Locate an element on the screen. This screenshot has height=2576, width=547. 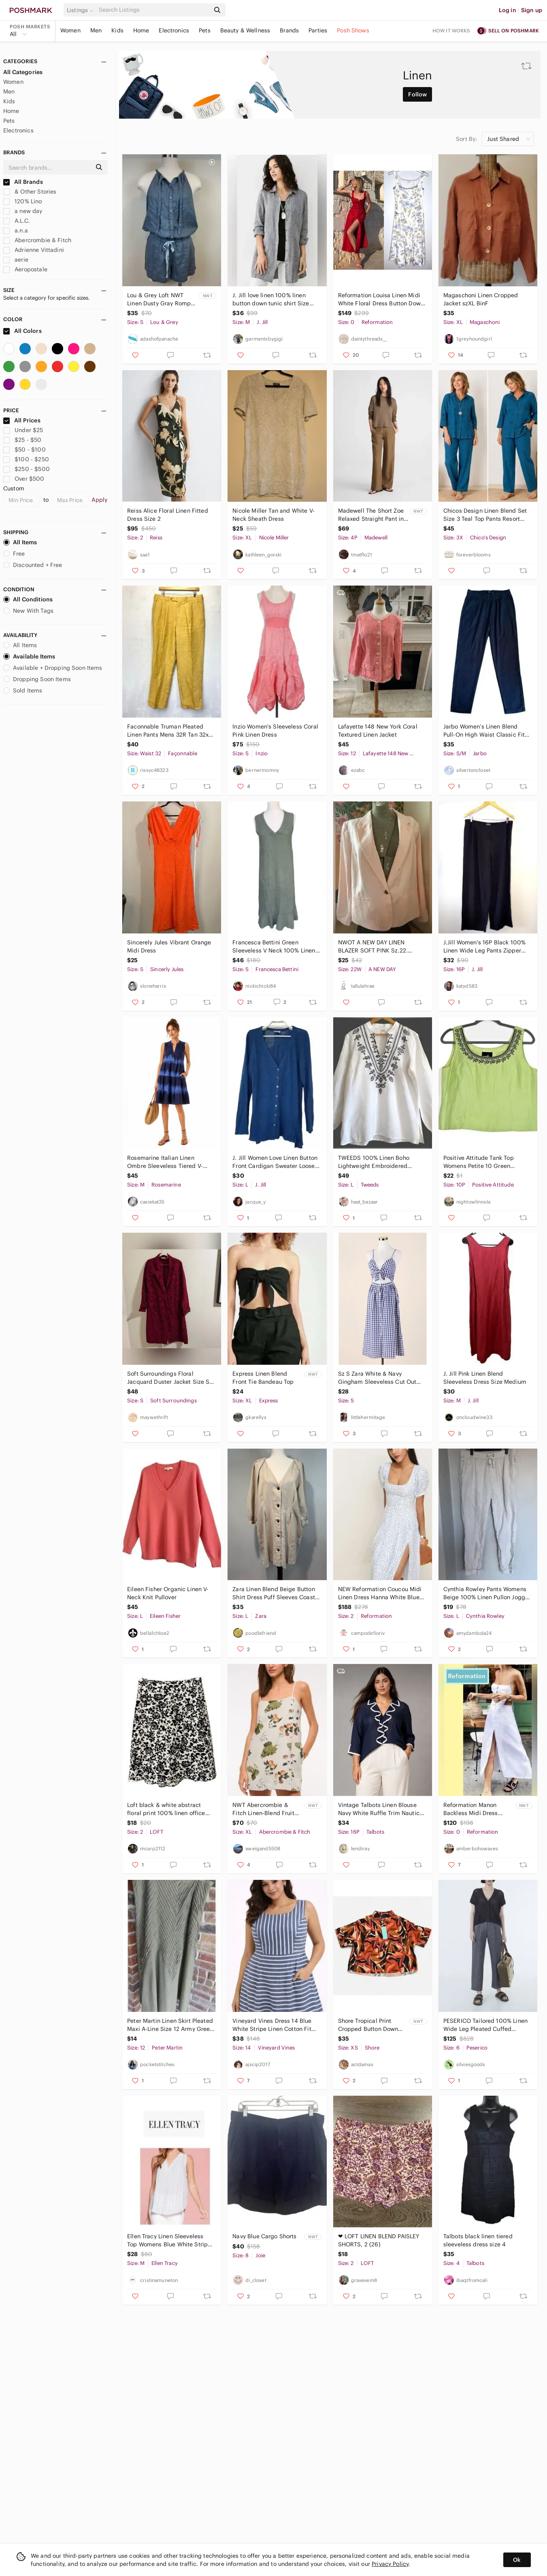
All Colors is located at coordinates (22, 331).